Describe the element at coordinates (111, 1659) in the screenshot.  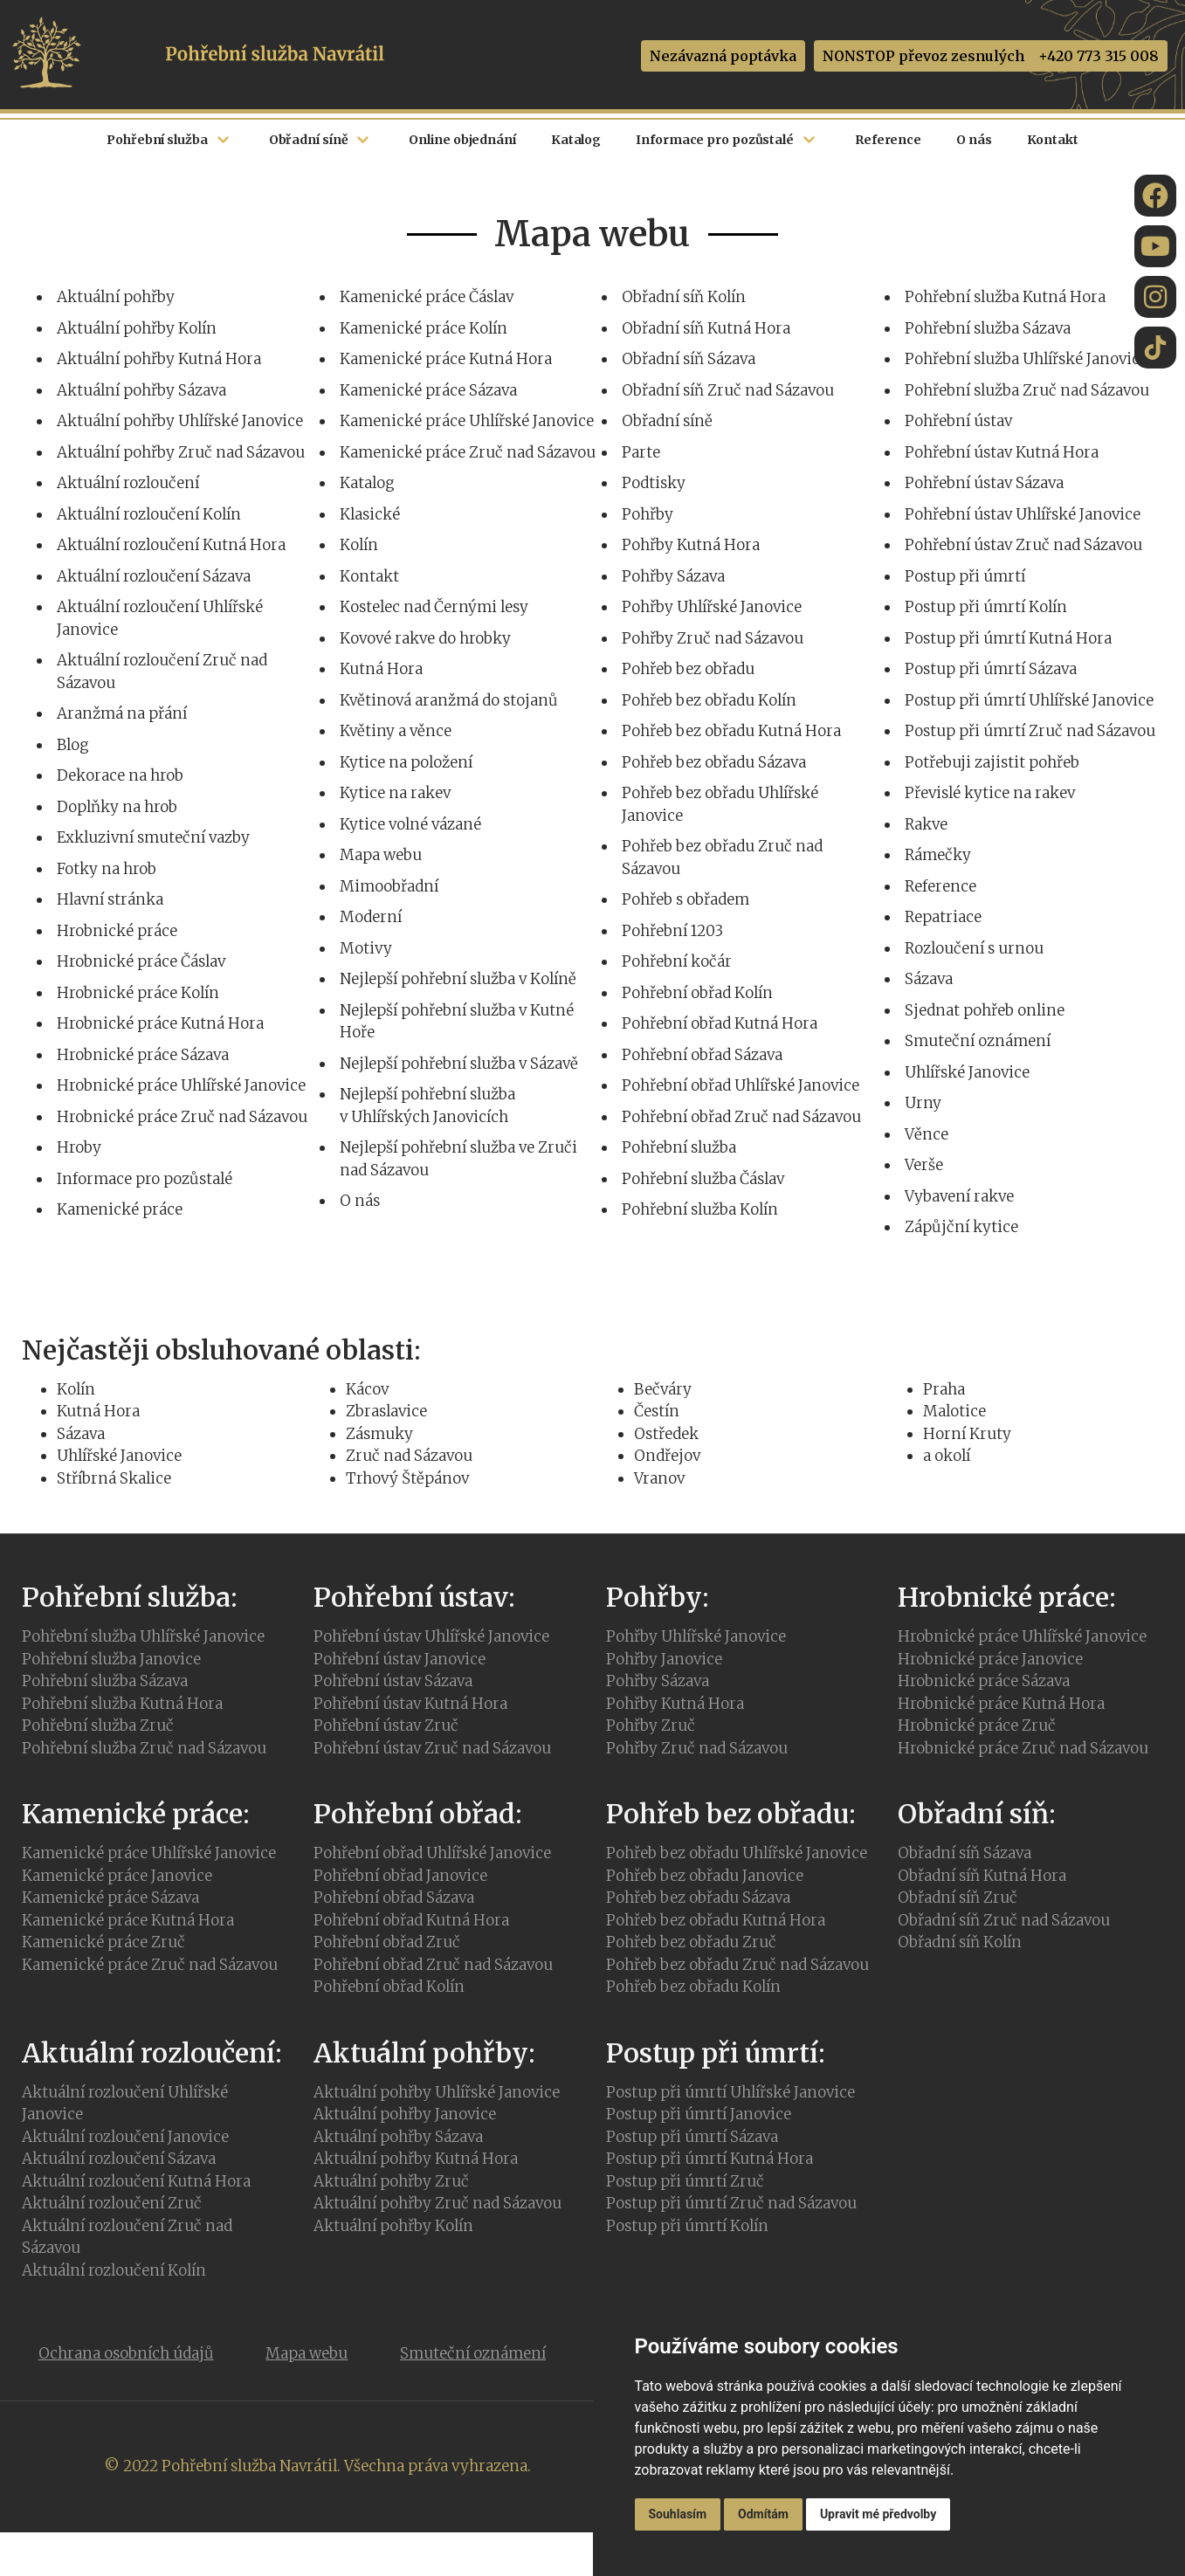
I see `Pohřební služba Janovice` at that location.